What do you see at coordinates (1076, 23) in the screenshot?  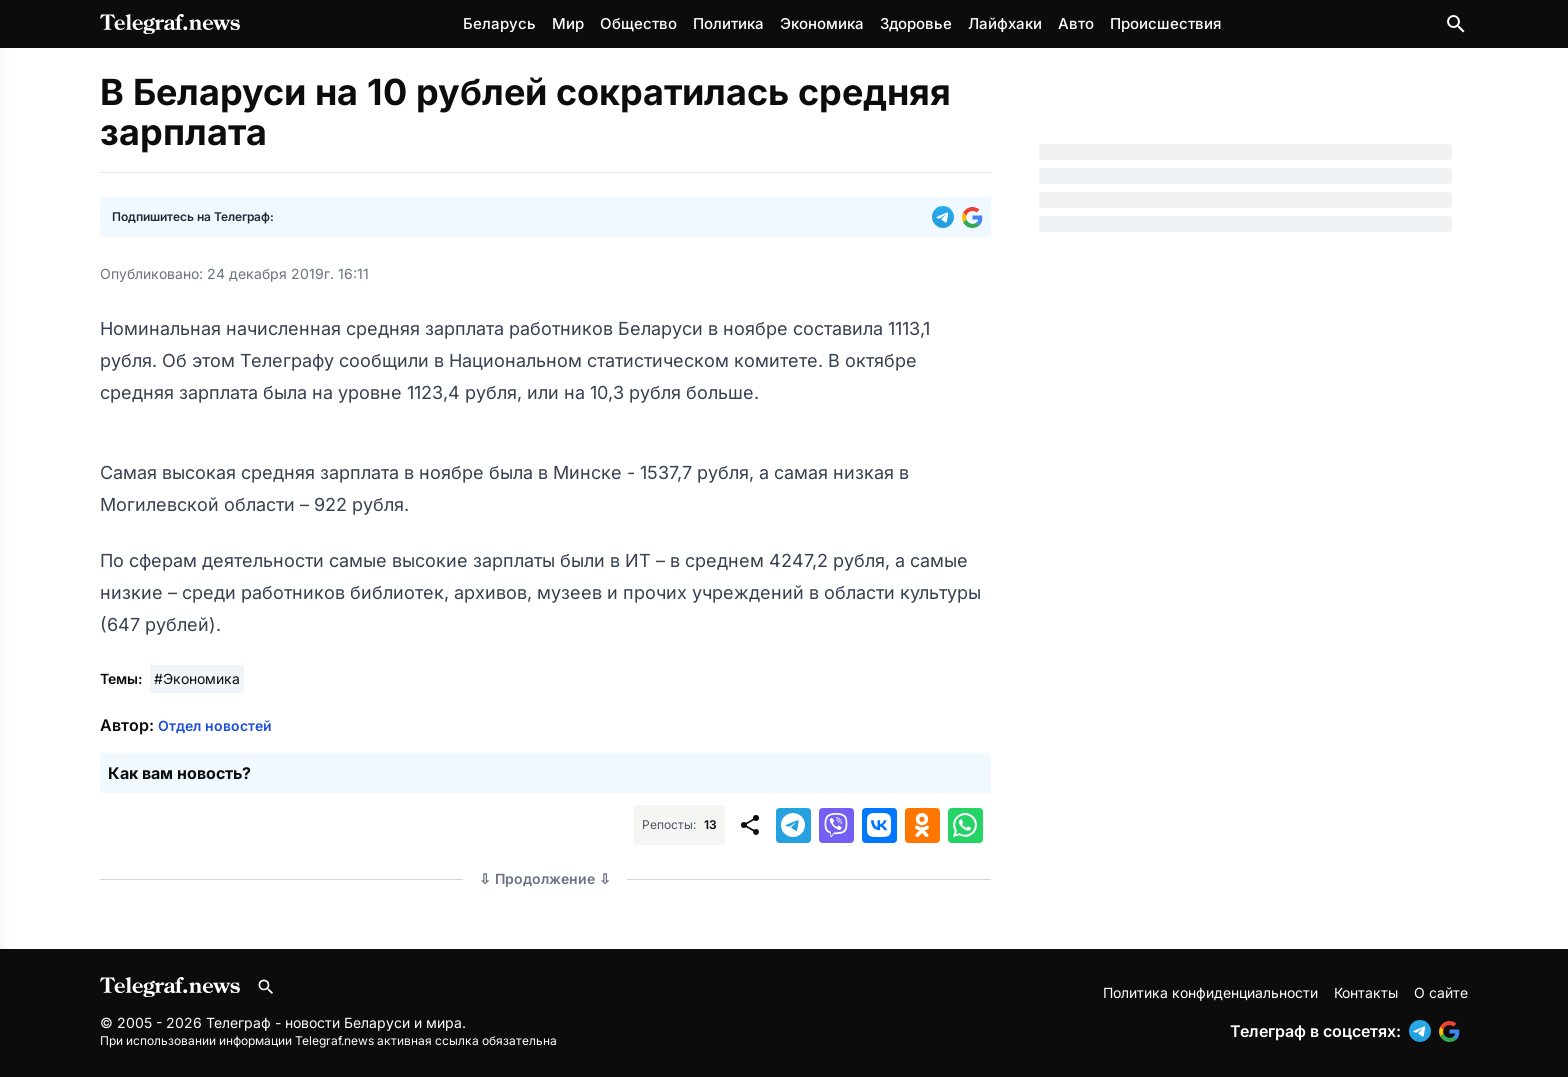 I see `Авто` at bounding box center [1076, 23].